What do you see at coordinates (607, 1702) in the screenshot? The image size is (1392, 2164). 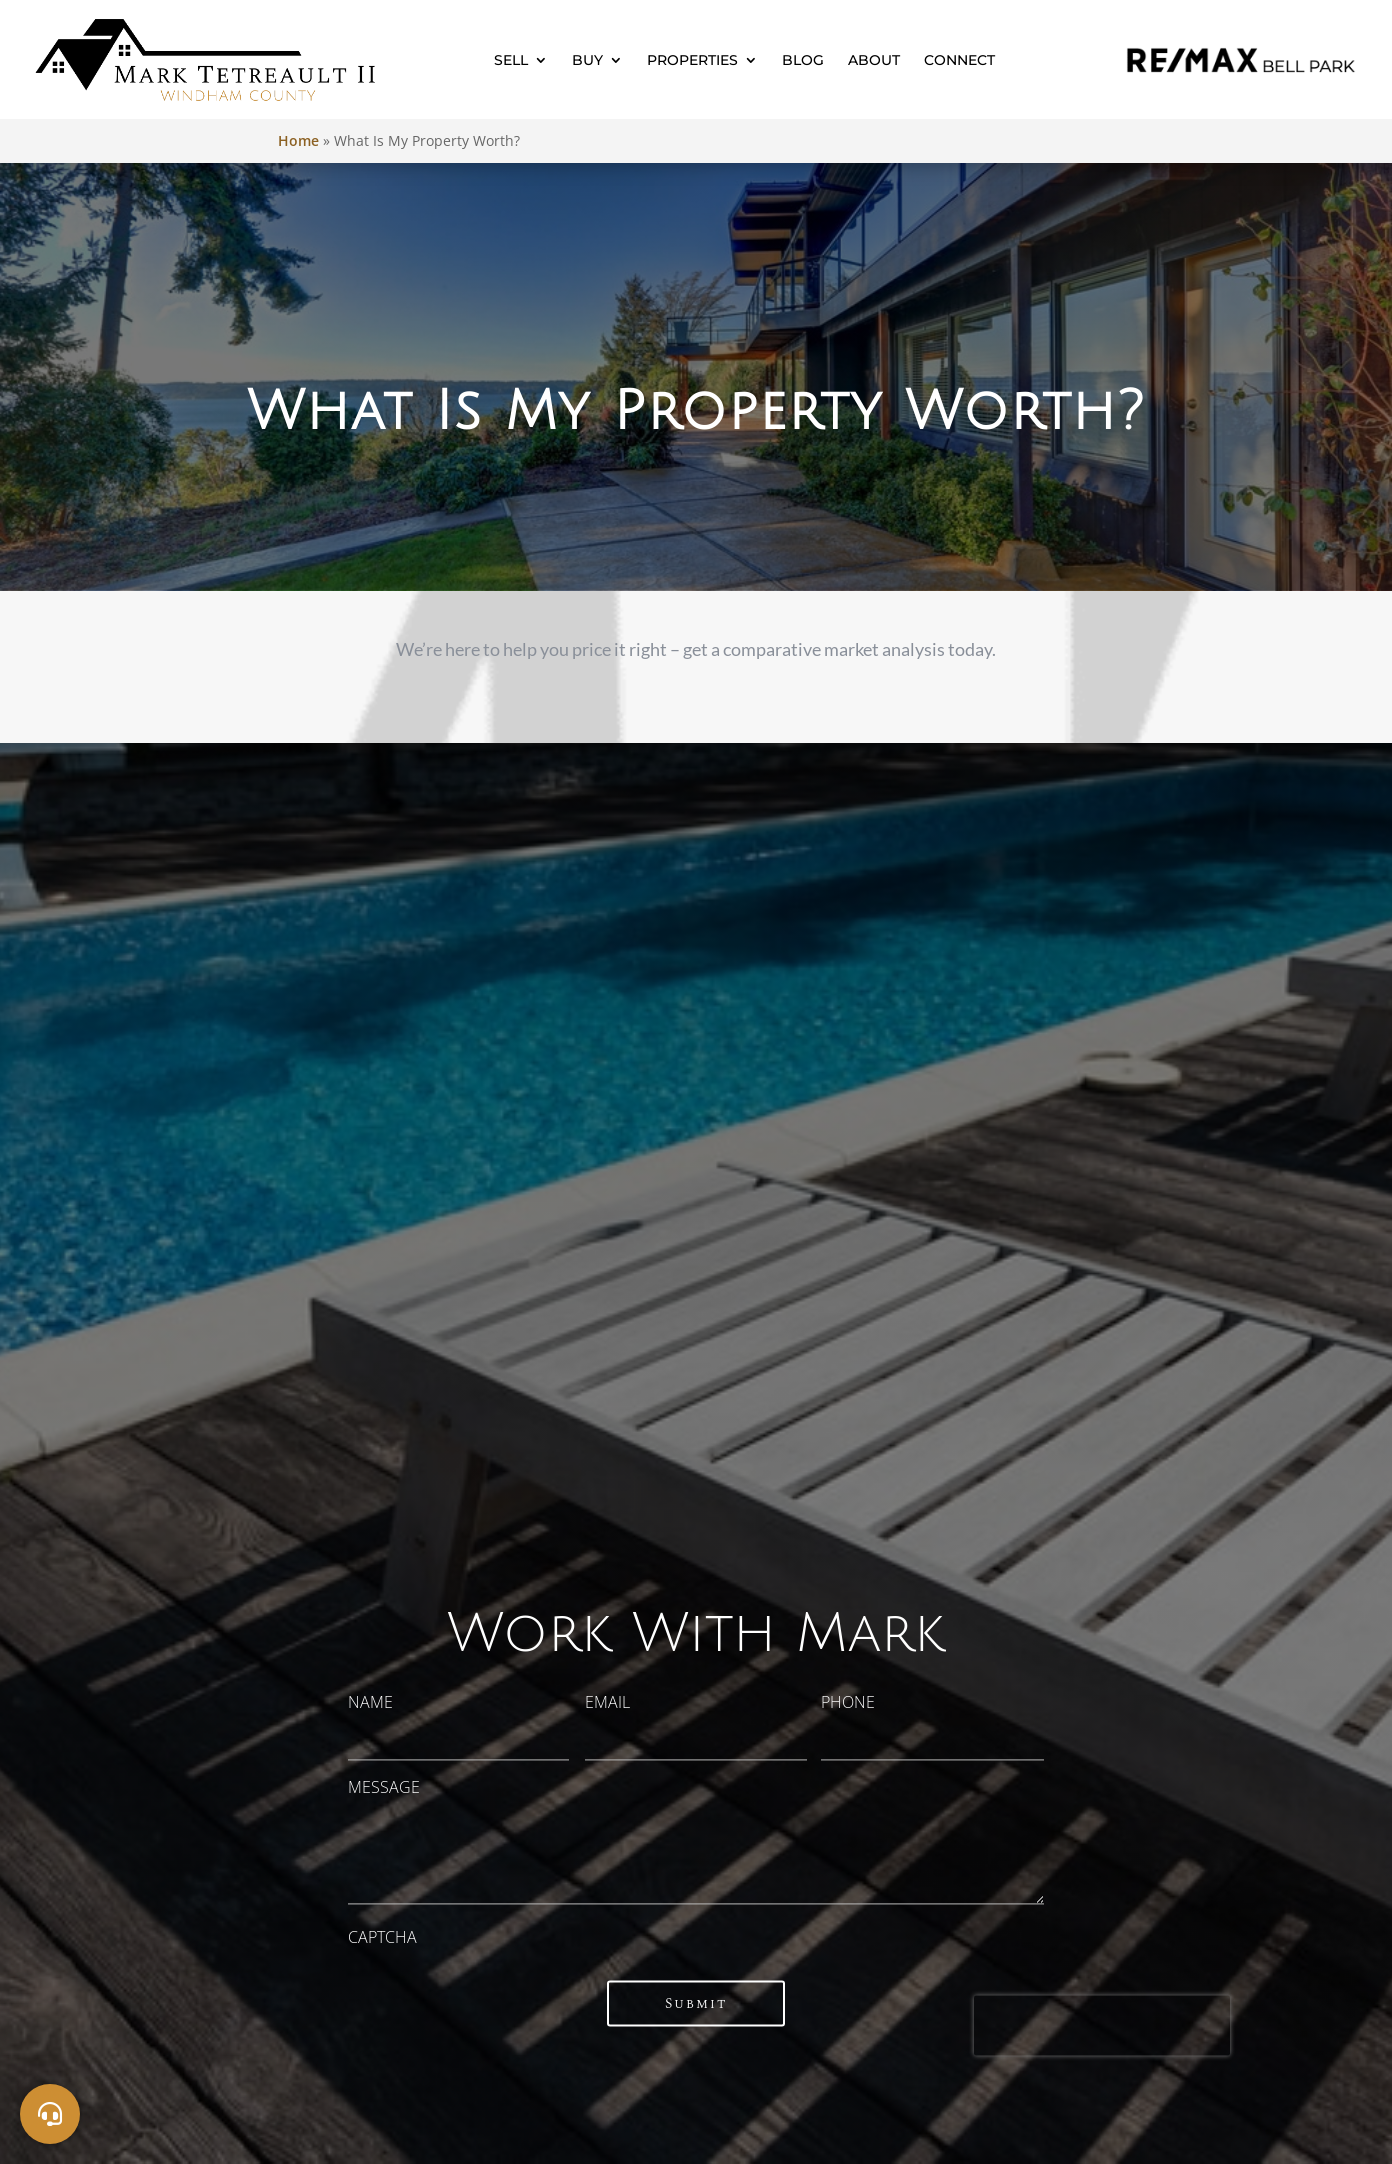 I see `Email` at bounding box center [607, 1702].